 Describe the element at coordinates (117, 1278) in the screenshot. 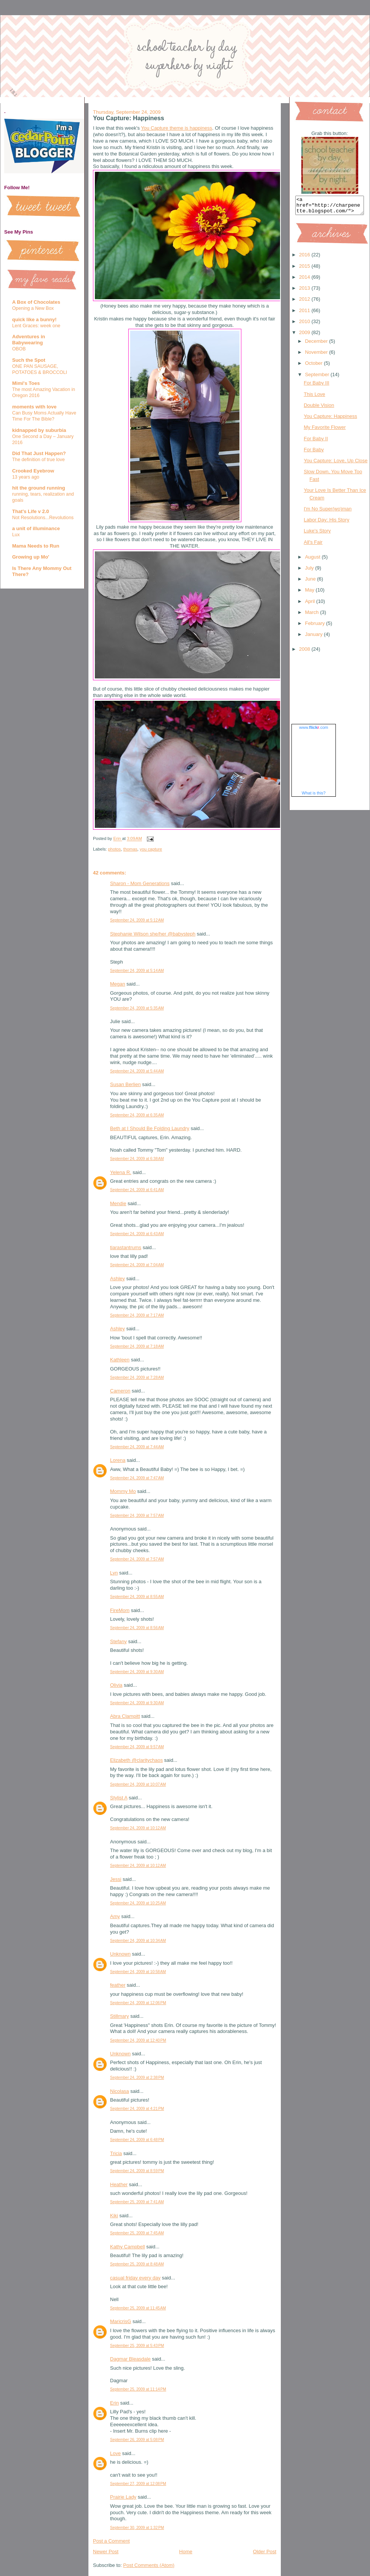

I see `Ashley` at that location.